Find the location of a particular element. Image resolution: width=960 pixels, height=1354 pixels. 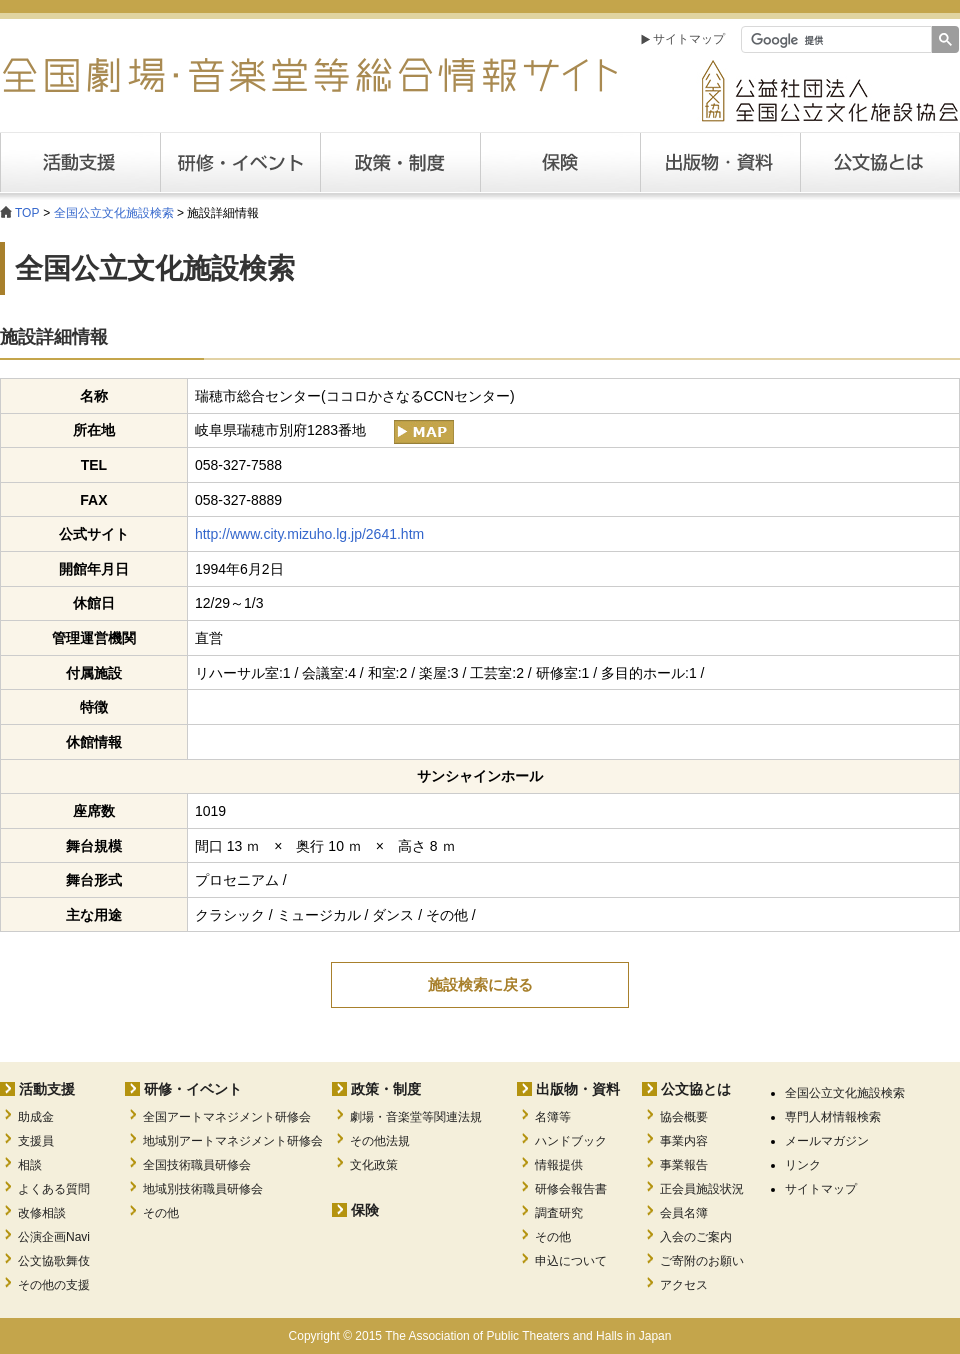

研修 is located at coordinates (240, 162).